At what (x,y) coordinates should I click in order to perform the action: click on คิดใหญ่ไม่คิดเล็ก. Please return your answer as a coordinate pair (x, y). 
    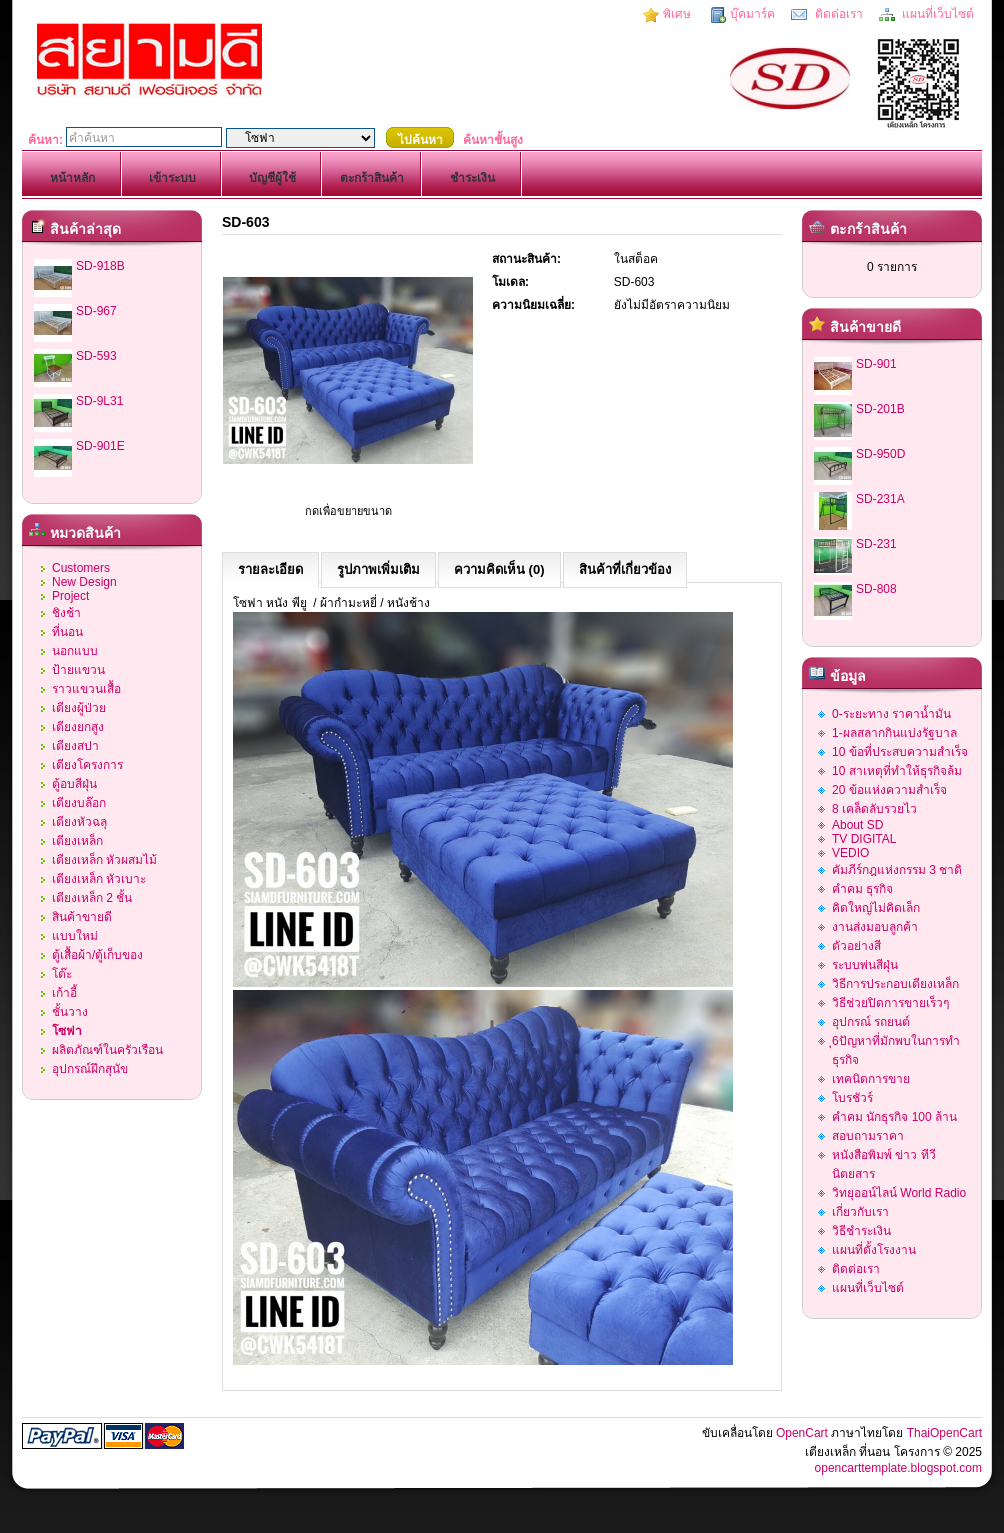
    Looking at the image, I should click on (876, 908).